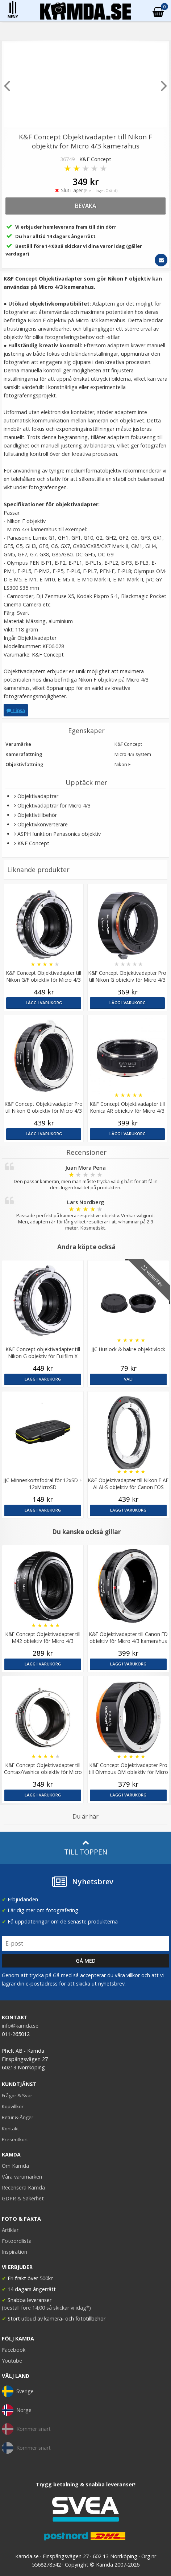  I want to click on Presentkort, so click(15, 2139).